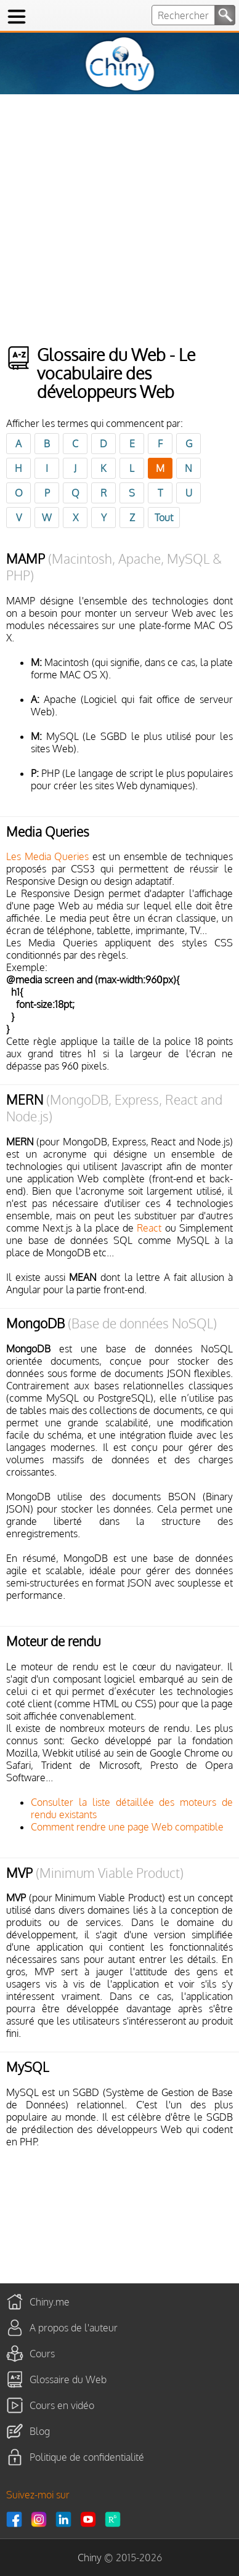 The image size is (239, 2576). What do you see at coordinates (68, 2379) in the screenshot?
I see `Glossaire du Web` at bounding box center [68, 2379].